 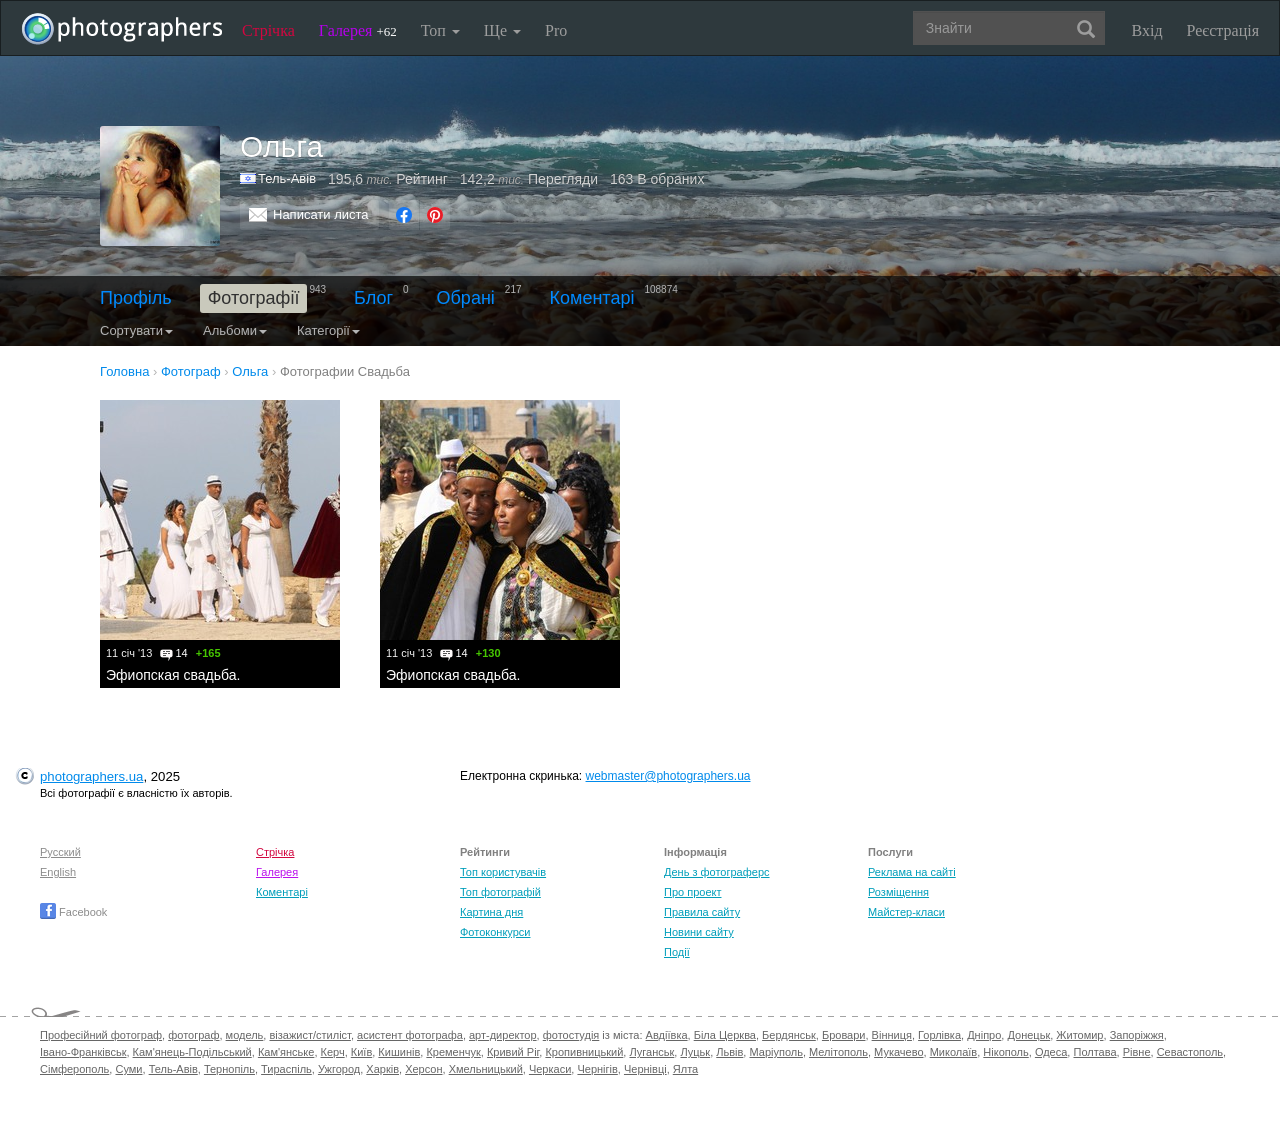 I want to click on візажист/стиліст, so click(x=309, y=1035).